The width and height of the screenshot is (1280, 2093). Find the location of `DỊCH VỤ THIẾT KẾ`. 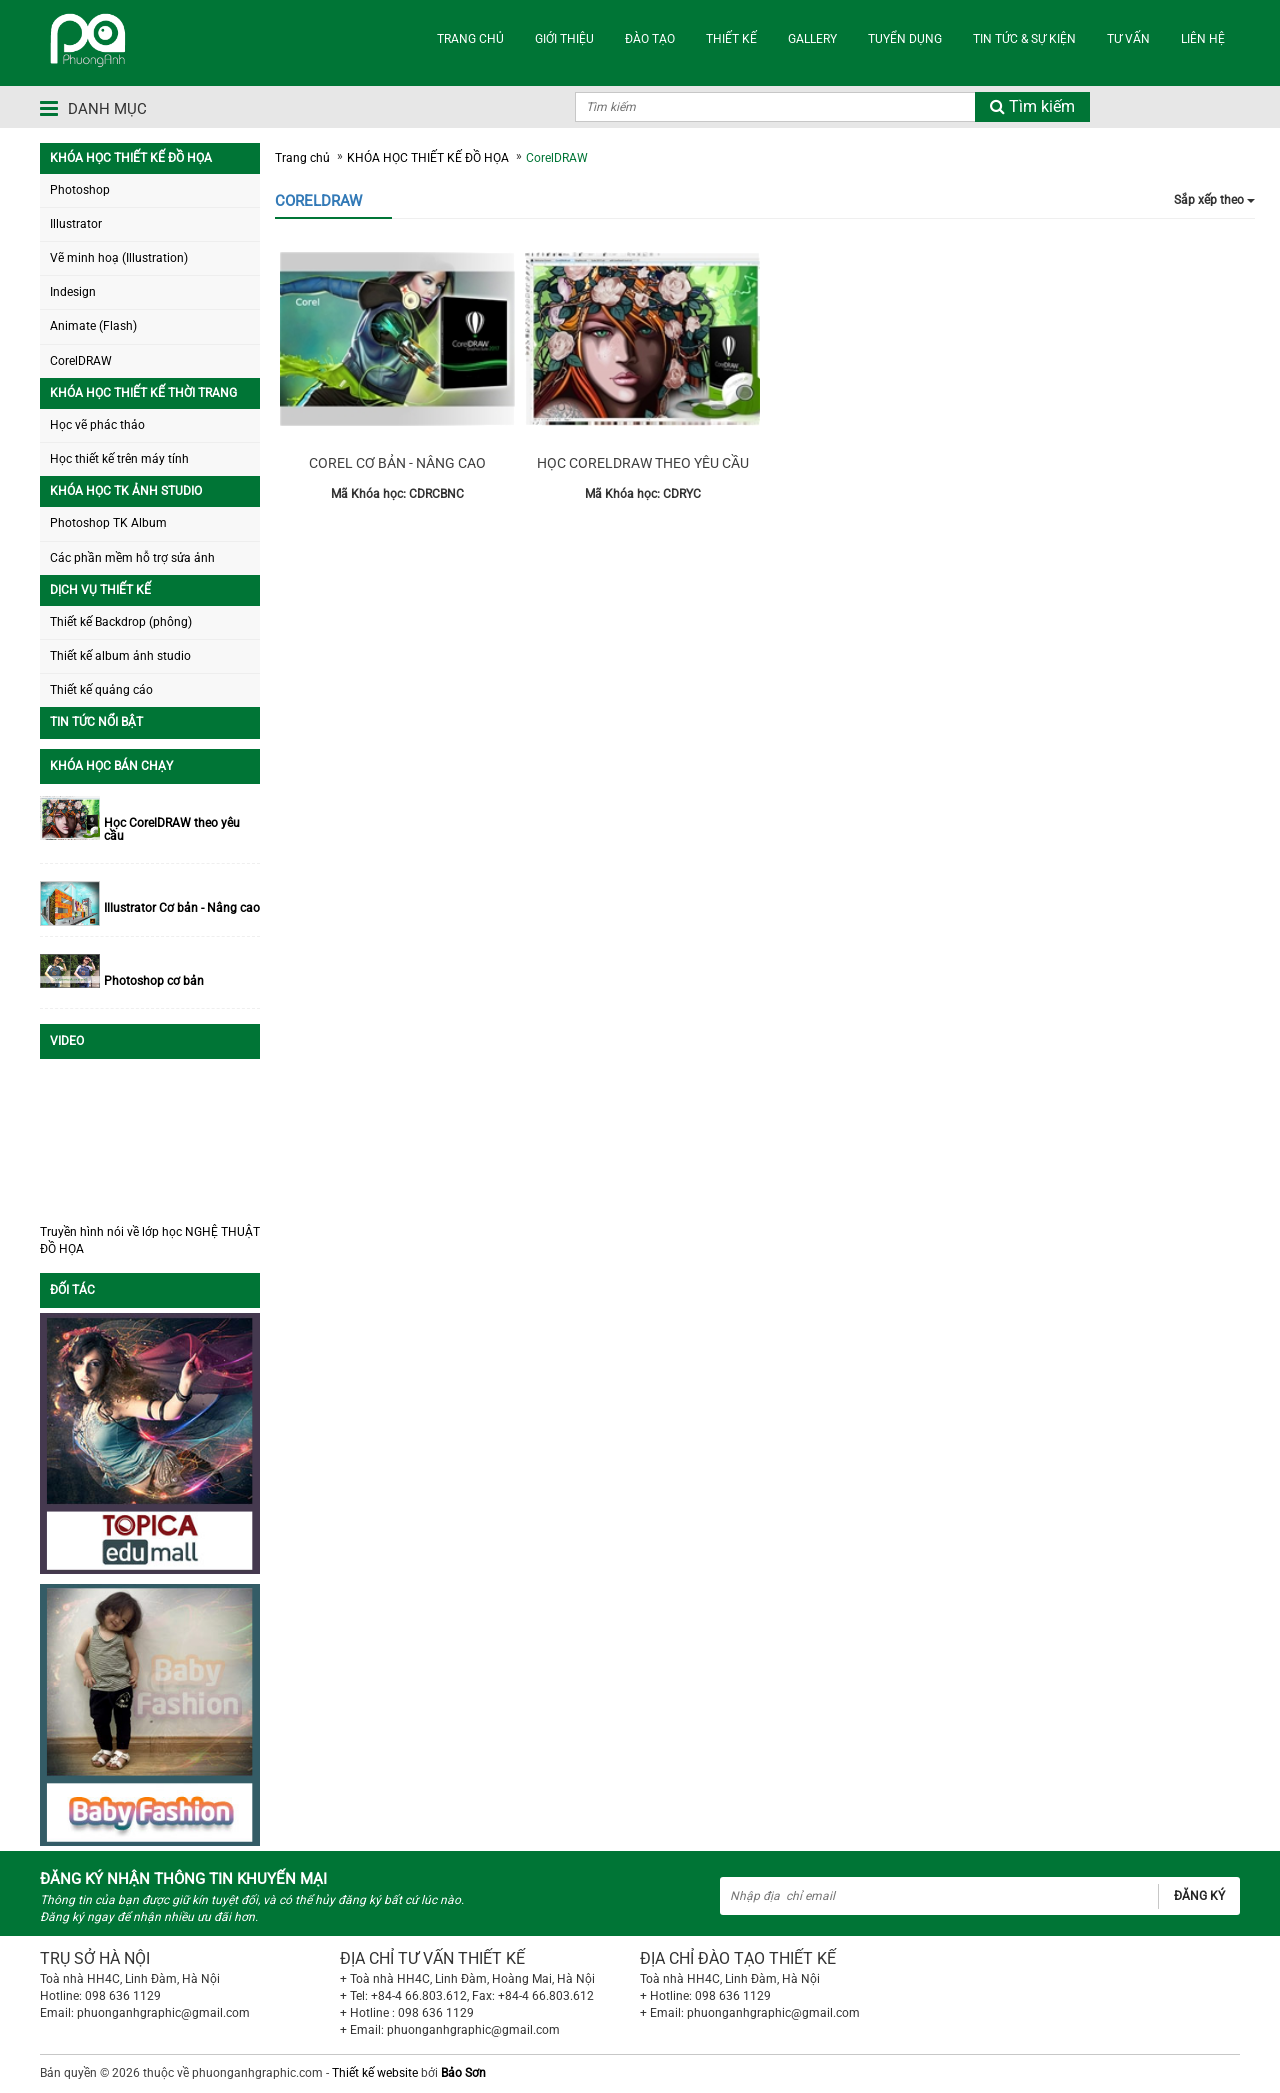

DỊCH VỤ THIẾT KẾ is located at coordinates (100, 590).